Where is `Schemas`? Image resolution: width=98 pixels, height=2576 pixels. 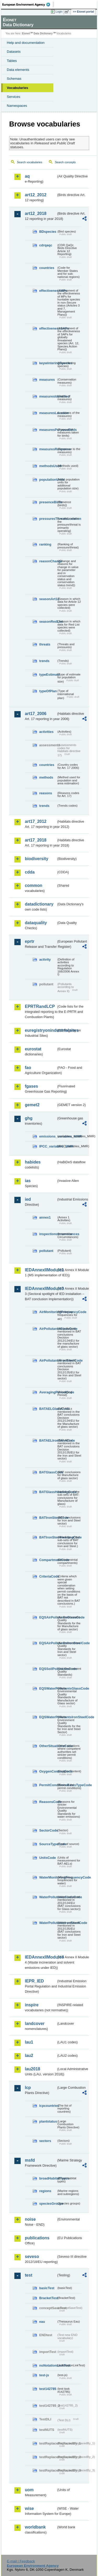 Schemas is located at coordinates (14, 79).